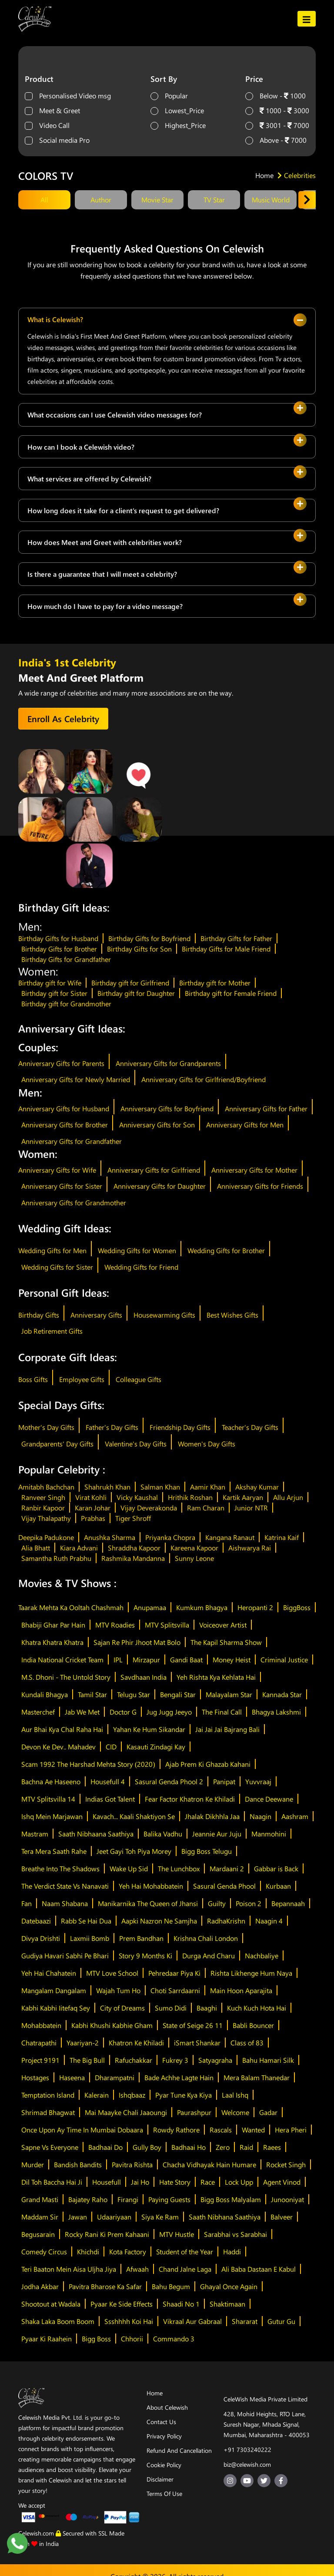 The image size is (334, 2576). I want to click on Naagin, so click(260, 1816).